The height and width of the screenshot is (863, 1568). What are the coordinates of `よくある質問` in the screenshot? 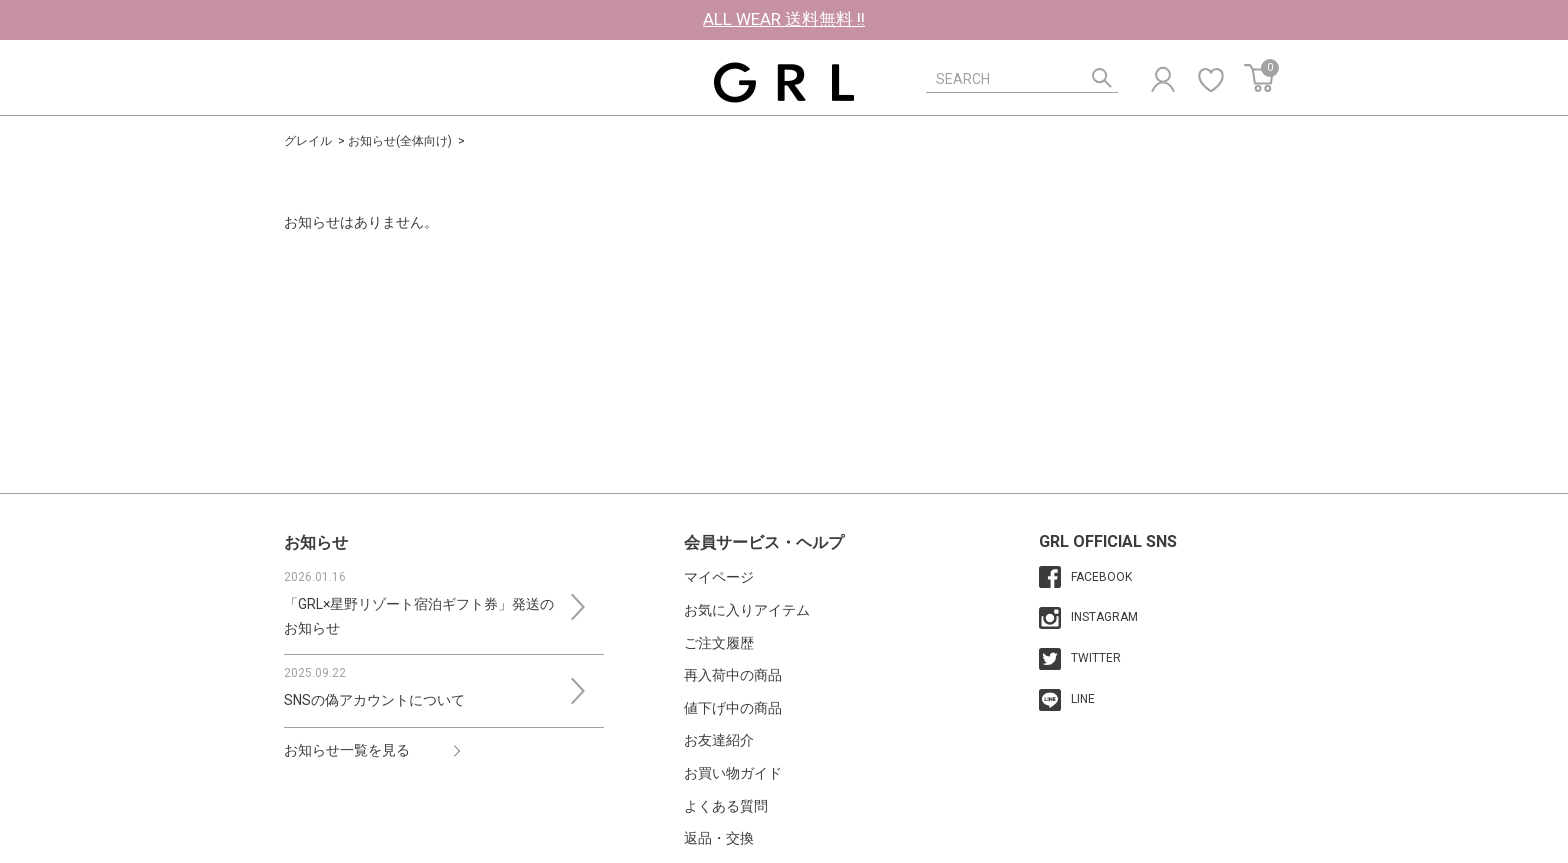 It's located at (726, 806).